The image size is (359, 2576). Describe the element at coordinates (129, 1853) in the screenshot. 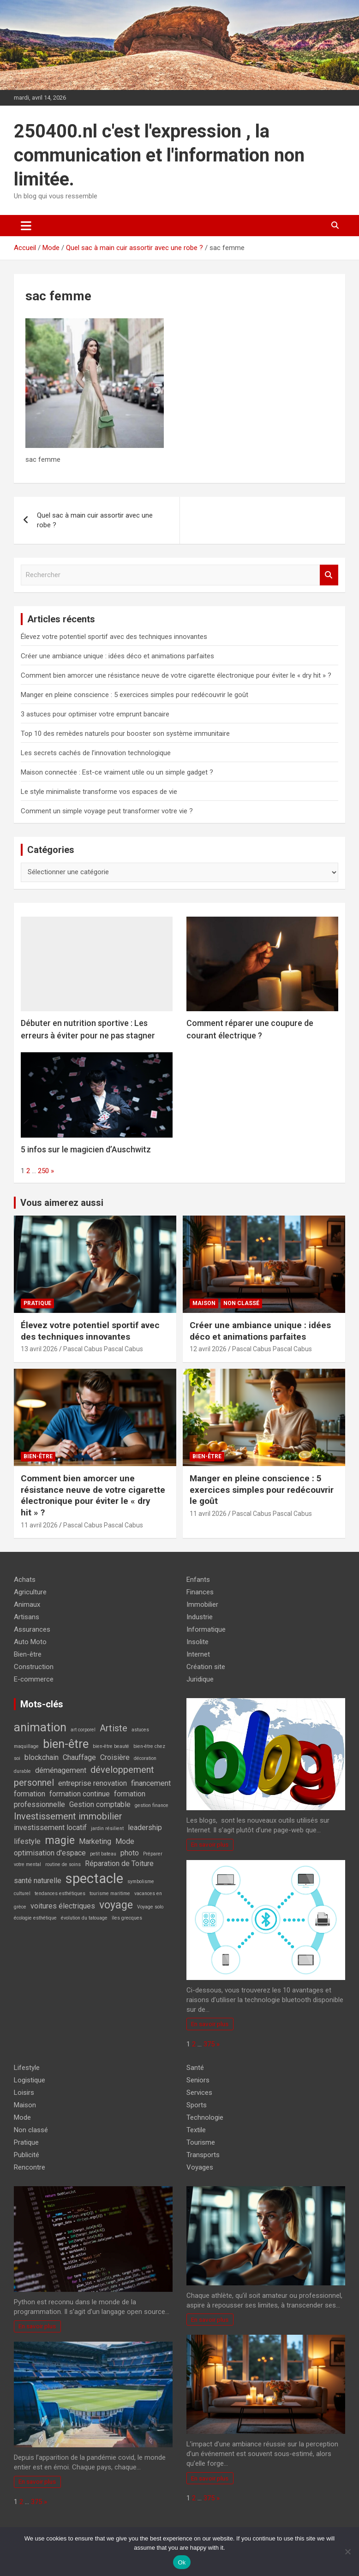

I see `photo [photo (2 éléments)]` at that location.